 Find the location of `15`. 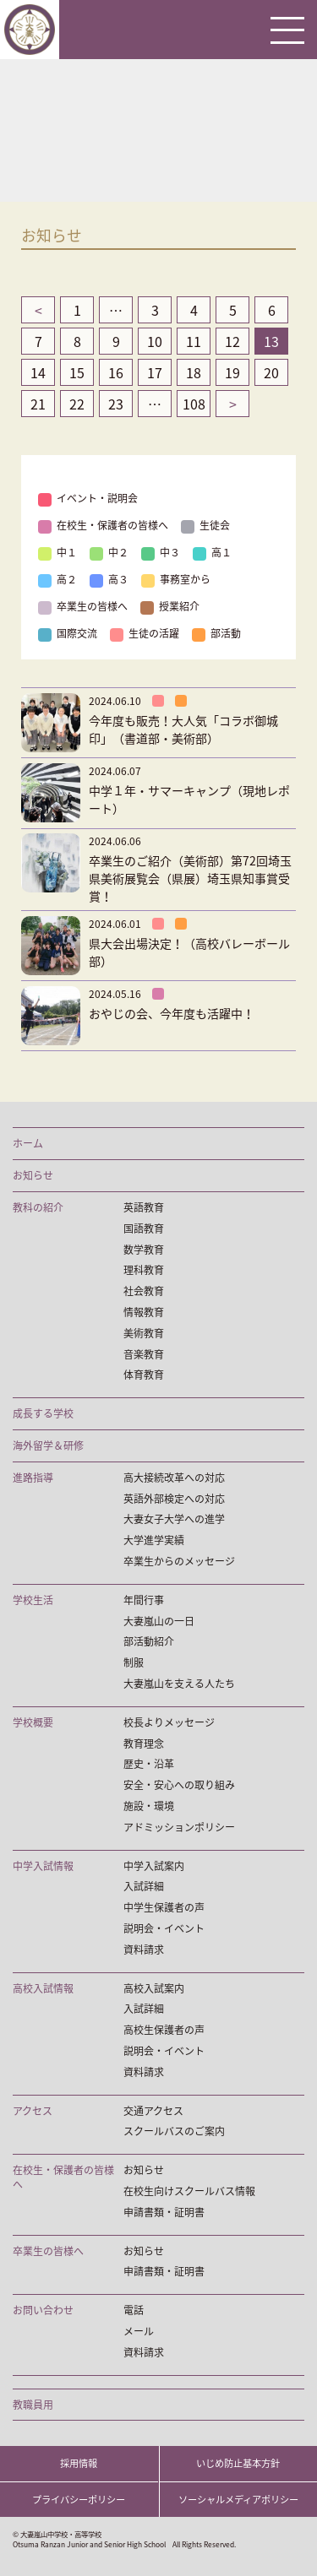

15 is located at coordinates (77, 372).